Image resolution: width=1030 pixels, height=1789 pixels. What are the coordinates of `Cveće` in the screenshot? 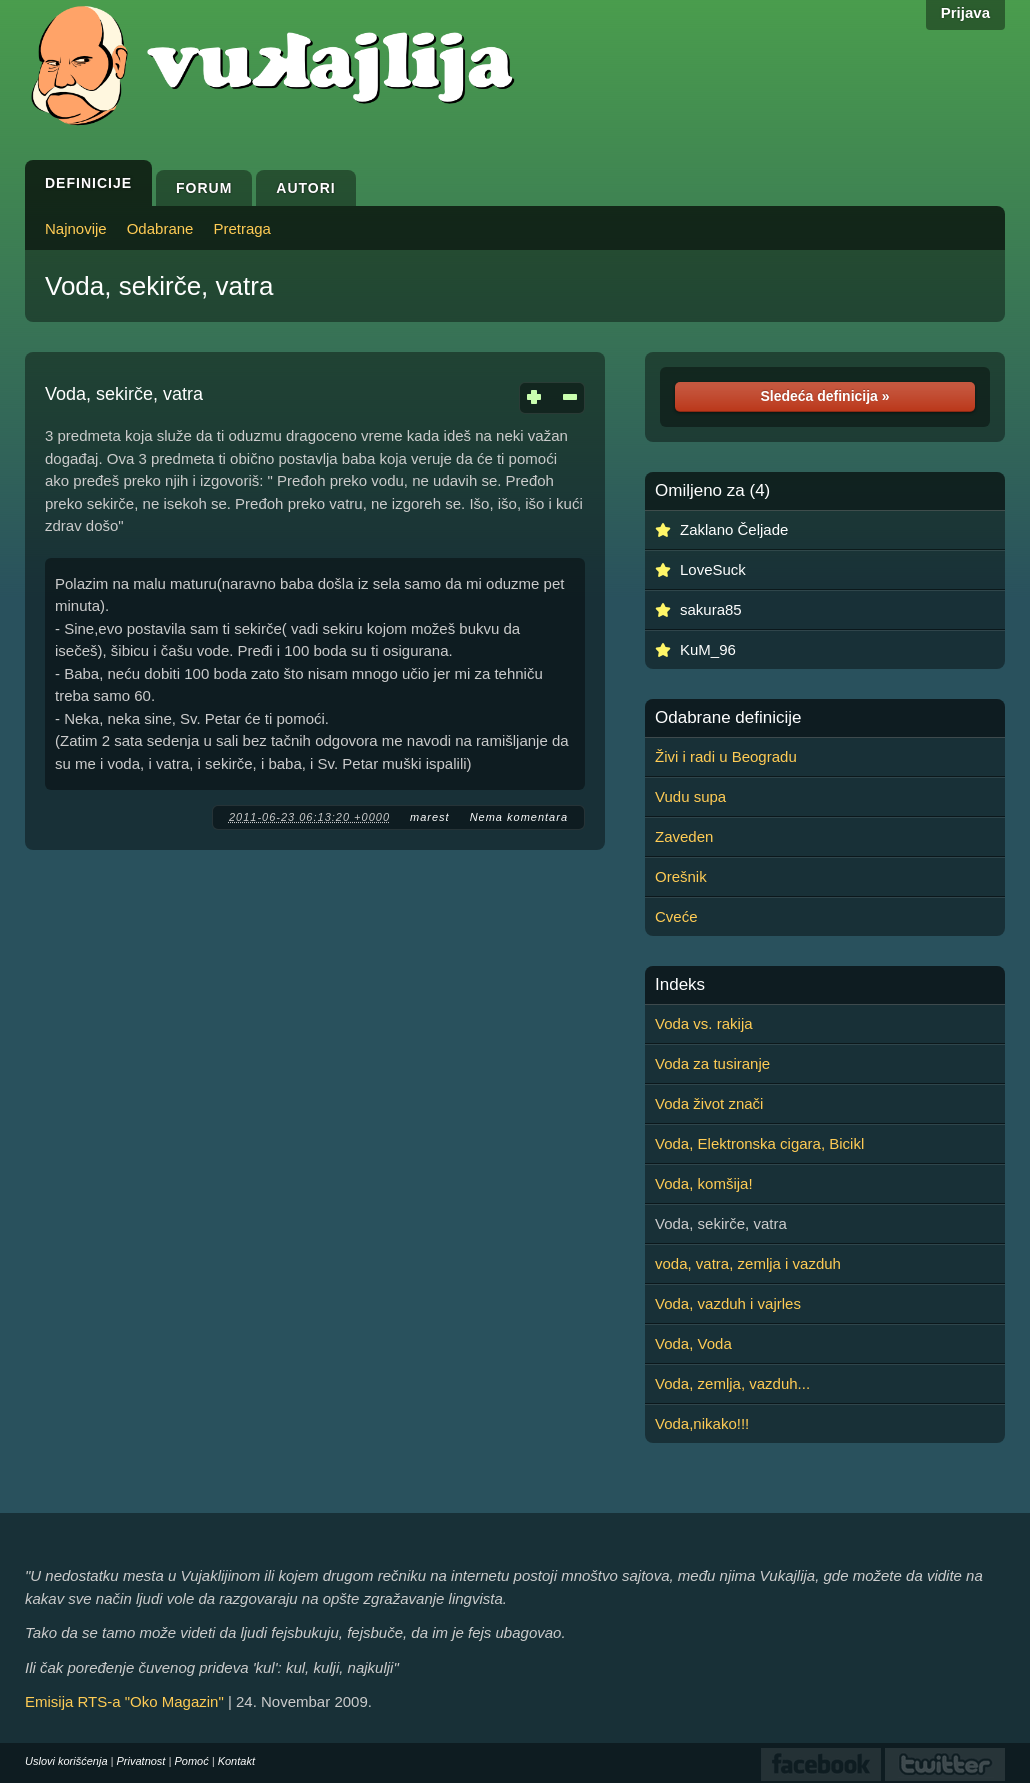 It's located at (676, 916).